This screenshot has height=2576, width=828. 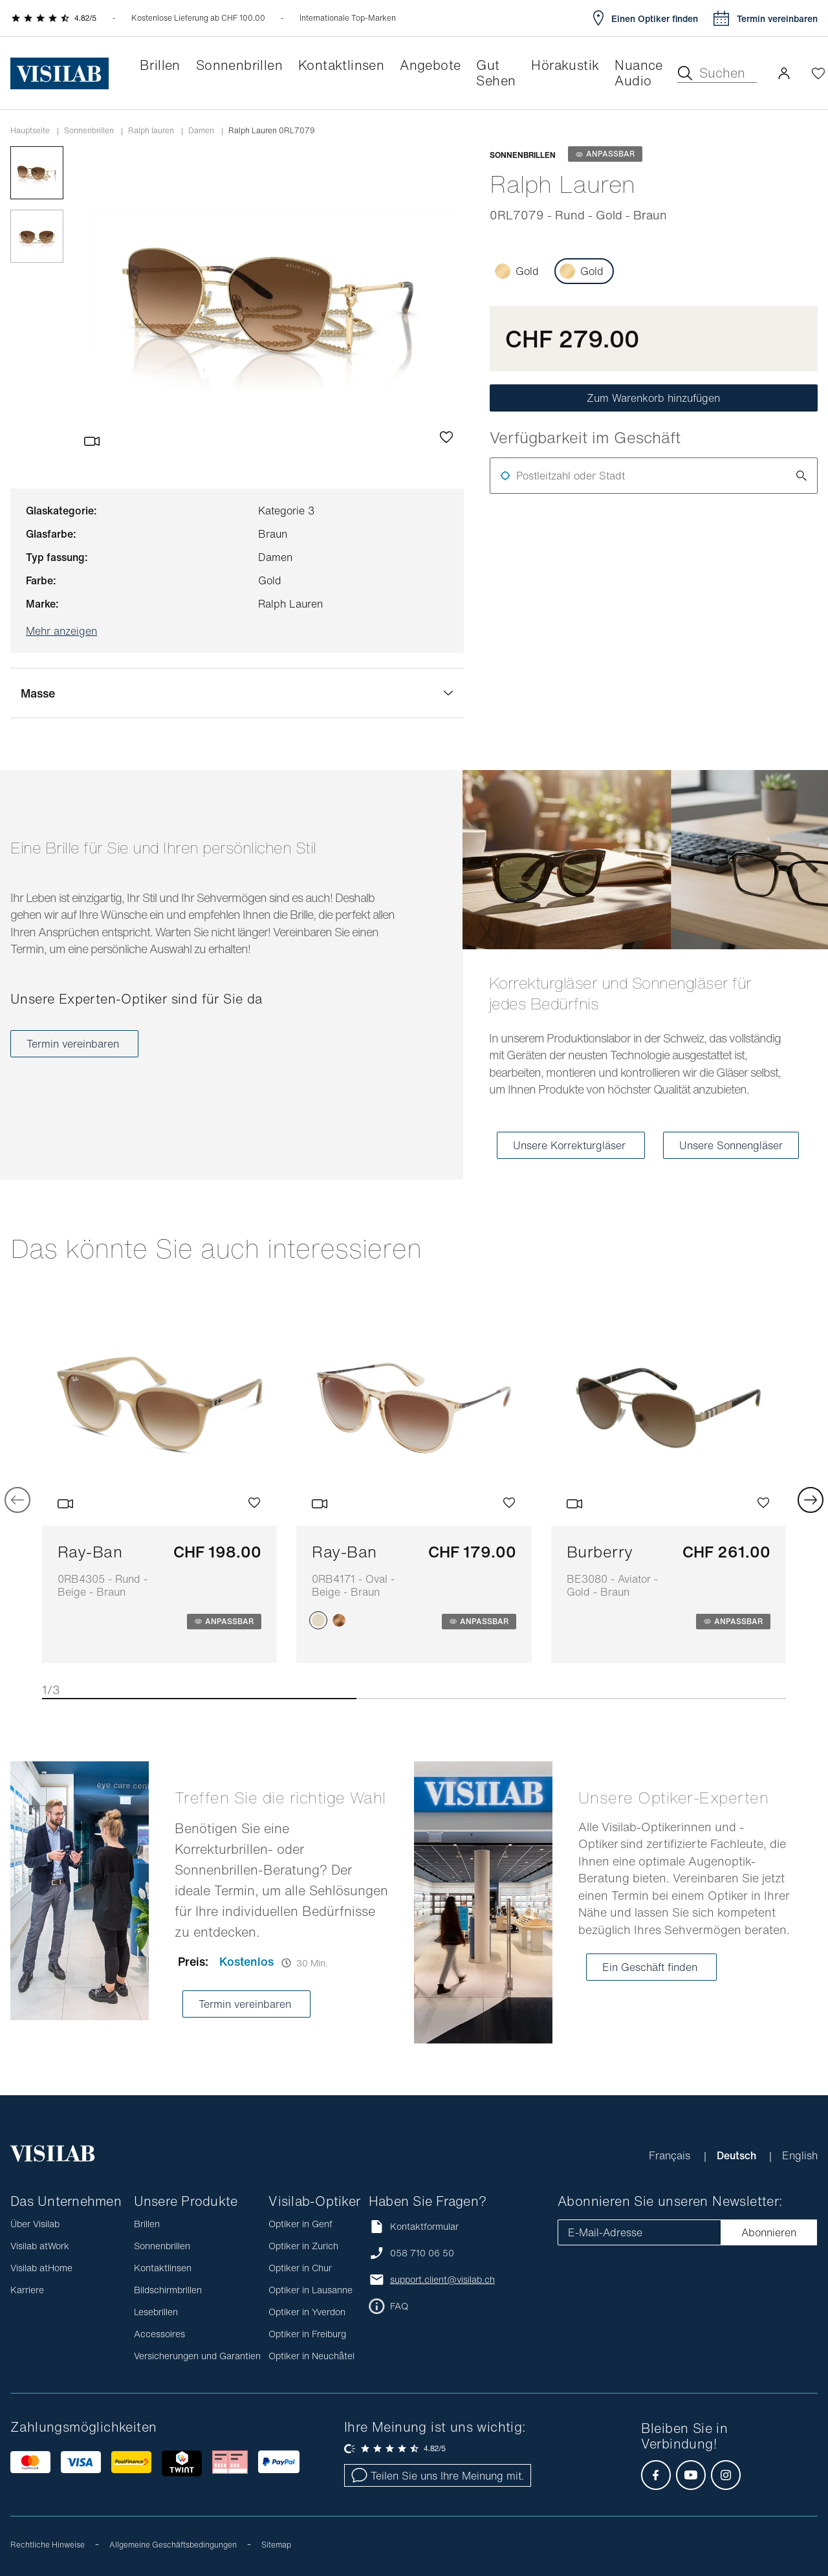 What do you see at coordinates (303, 2245) in the screenshot?
I see `Optiker in Zurich` at bounding box center [303, 2245].